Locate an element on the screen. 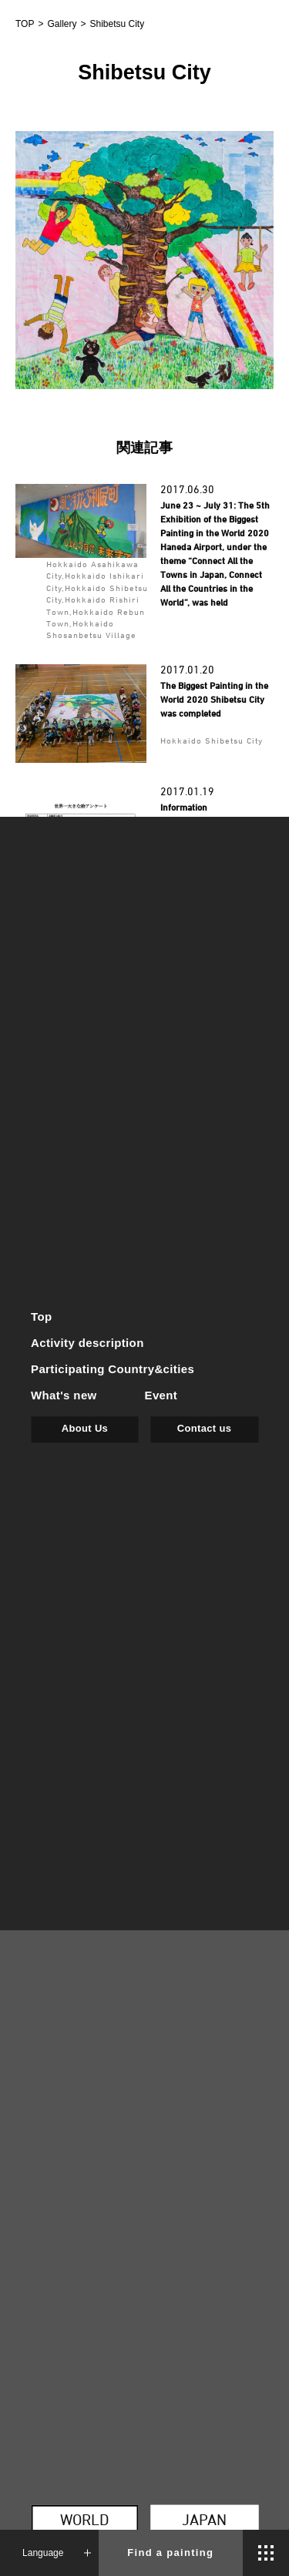  Activity description is located at coordinates (87, 1342).